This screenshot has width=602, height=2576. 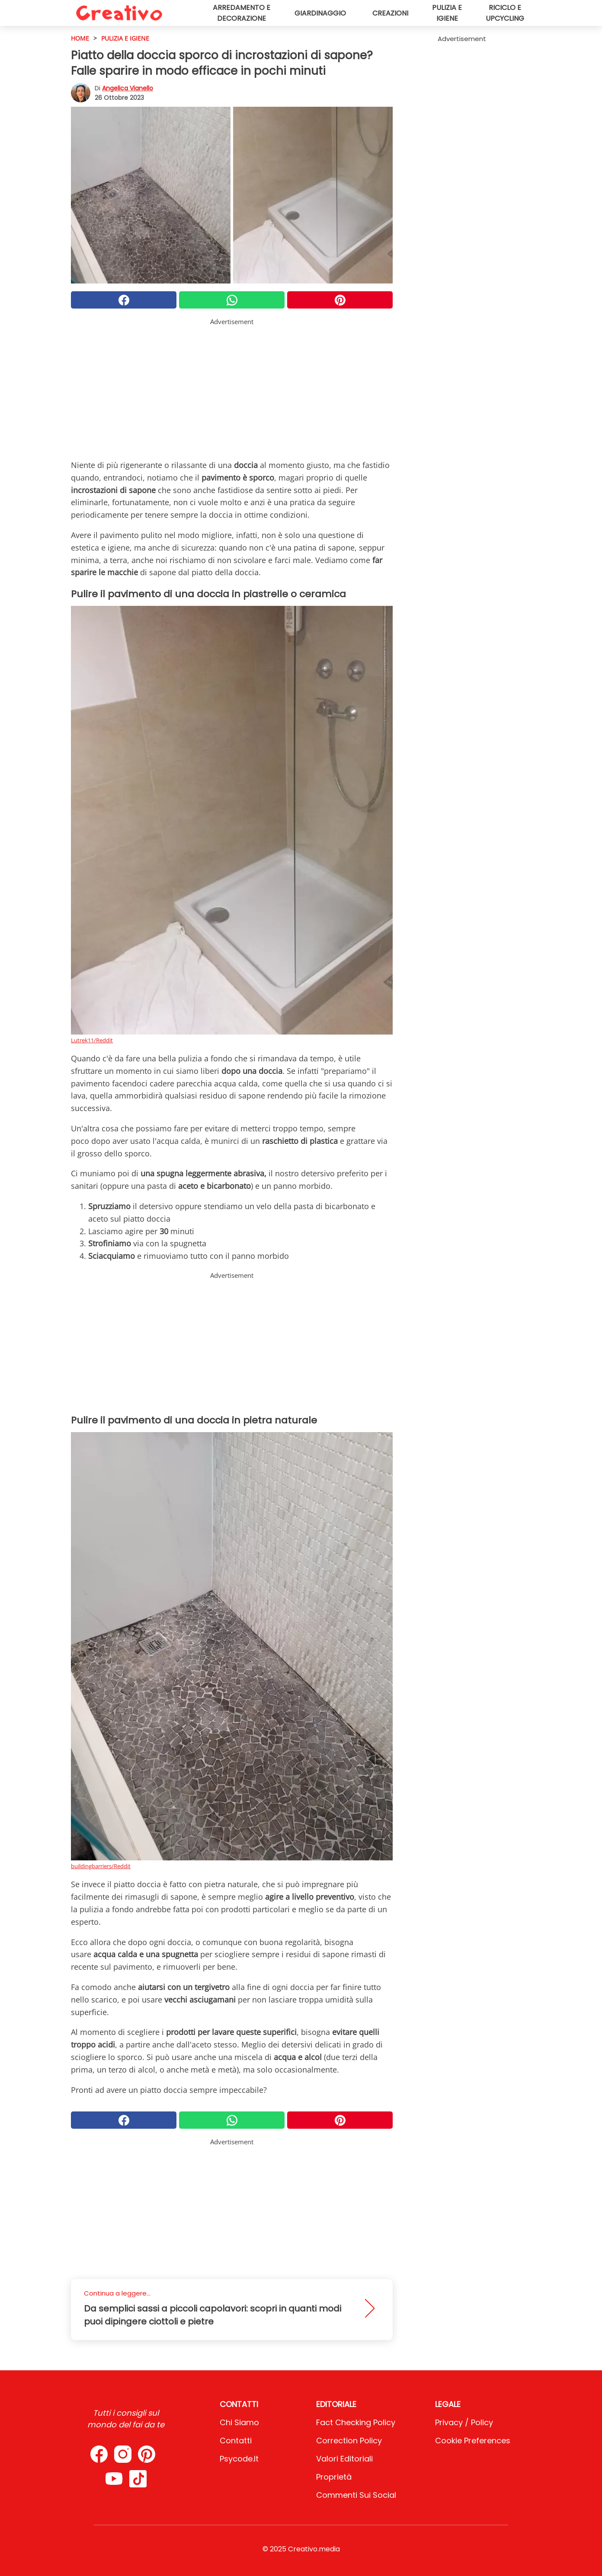 What do you see at coordinates (236, 2440) in the screenshot?
I see `Contatti` at bounding box center [236, 2440].